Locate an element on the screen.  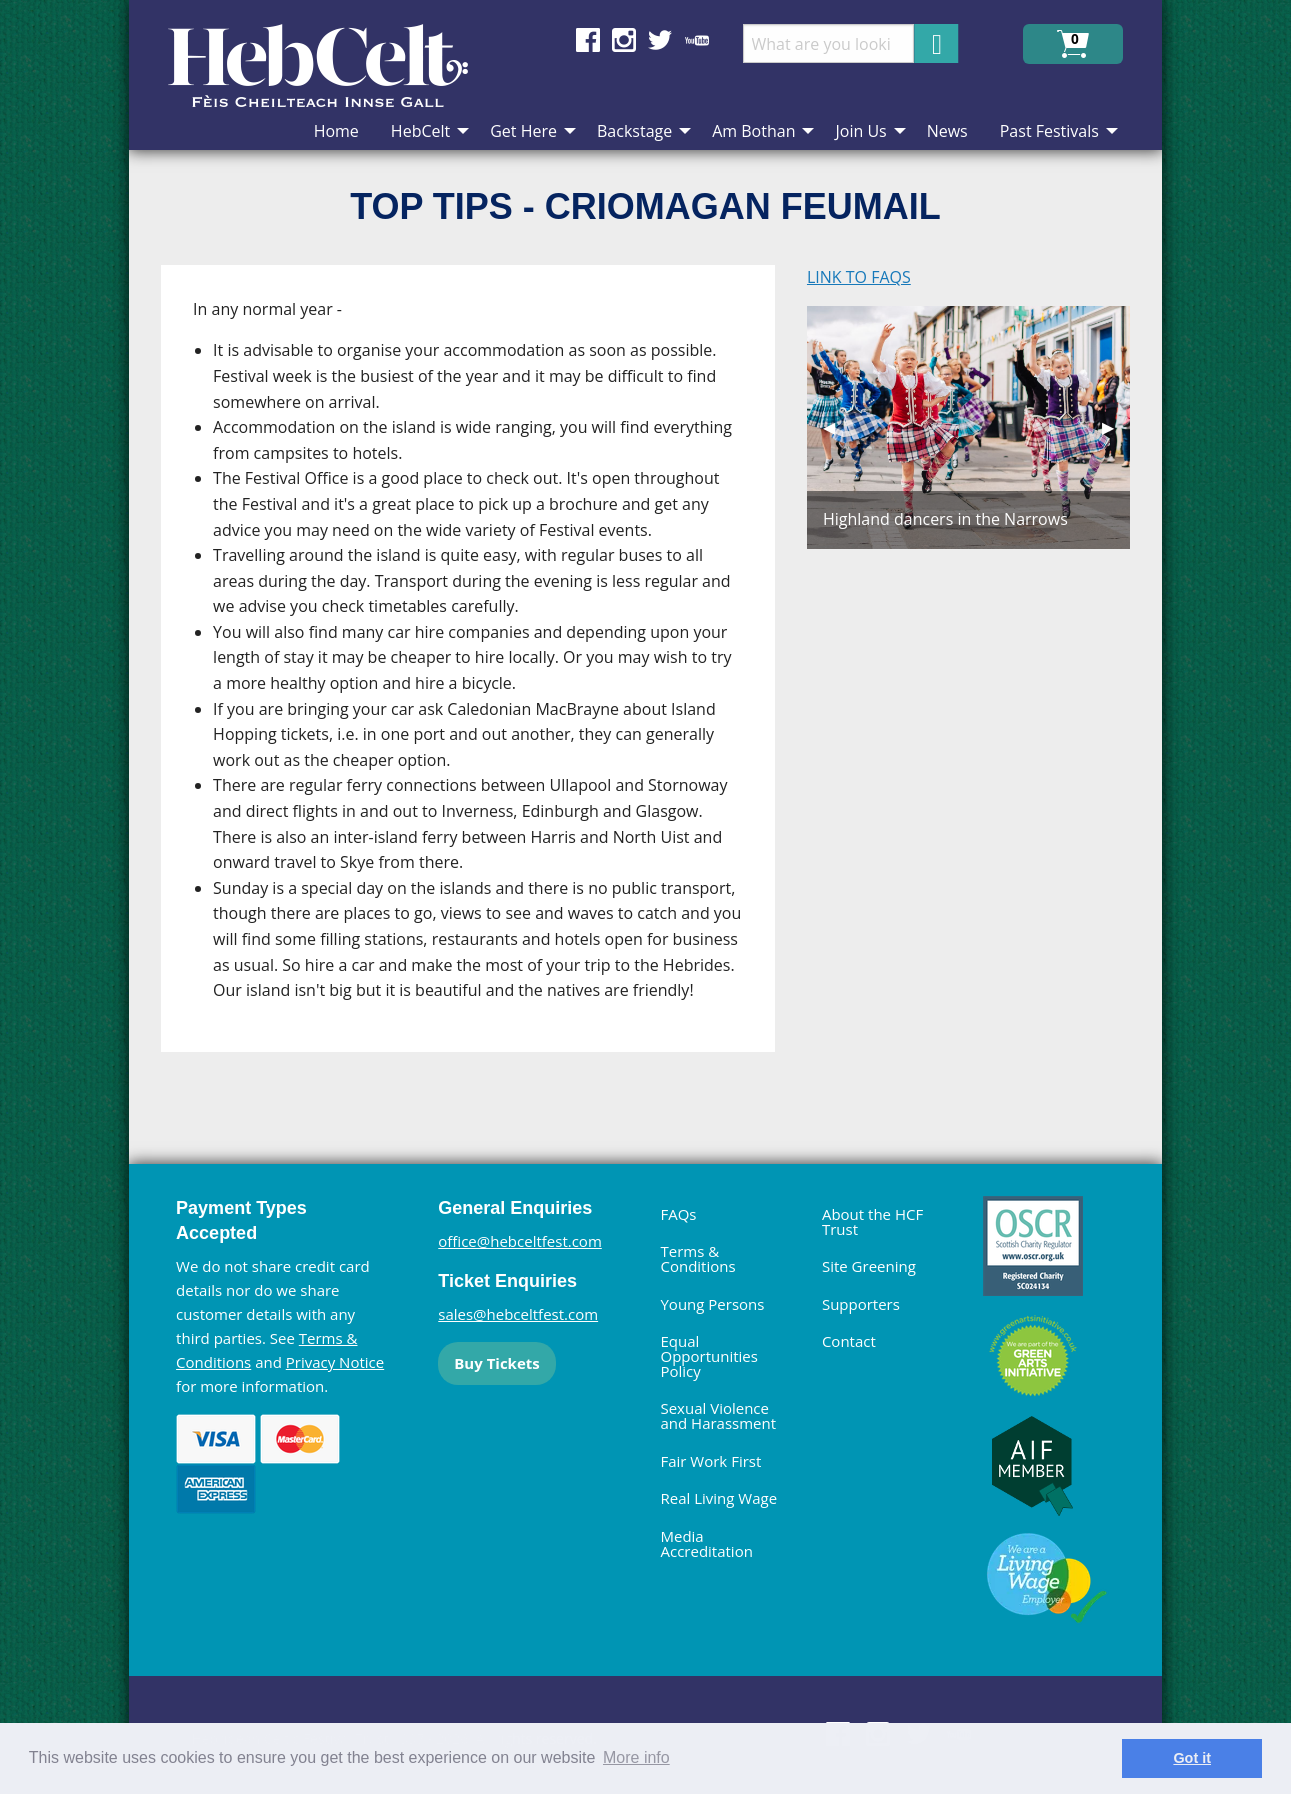
HebCelt [menuitem] is located at coordinates (420, 131).